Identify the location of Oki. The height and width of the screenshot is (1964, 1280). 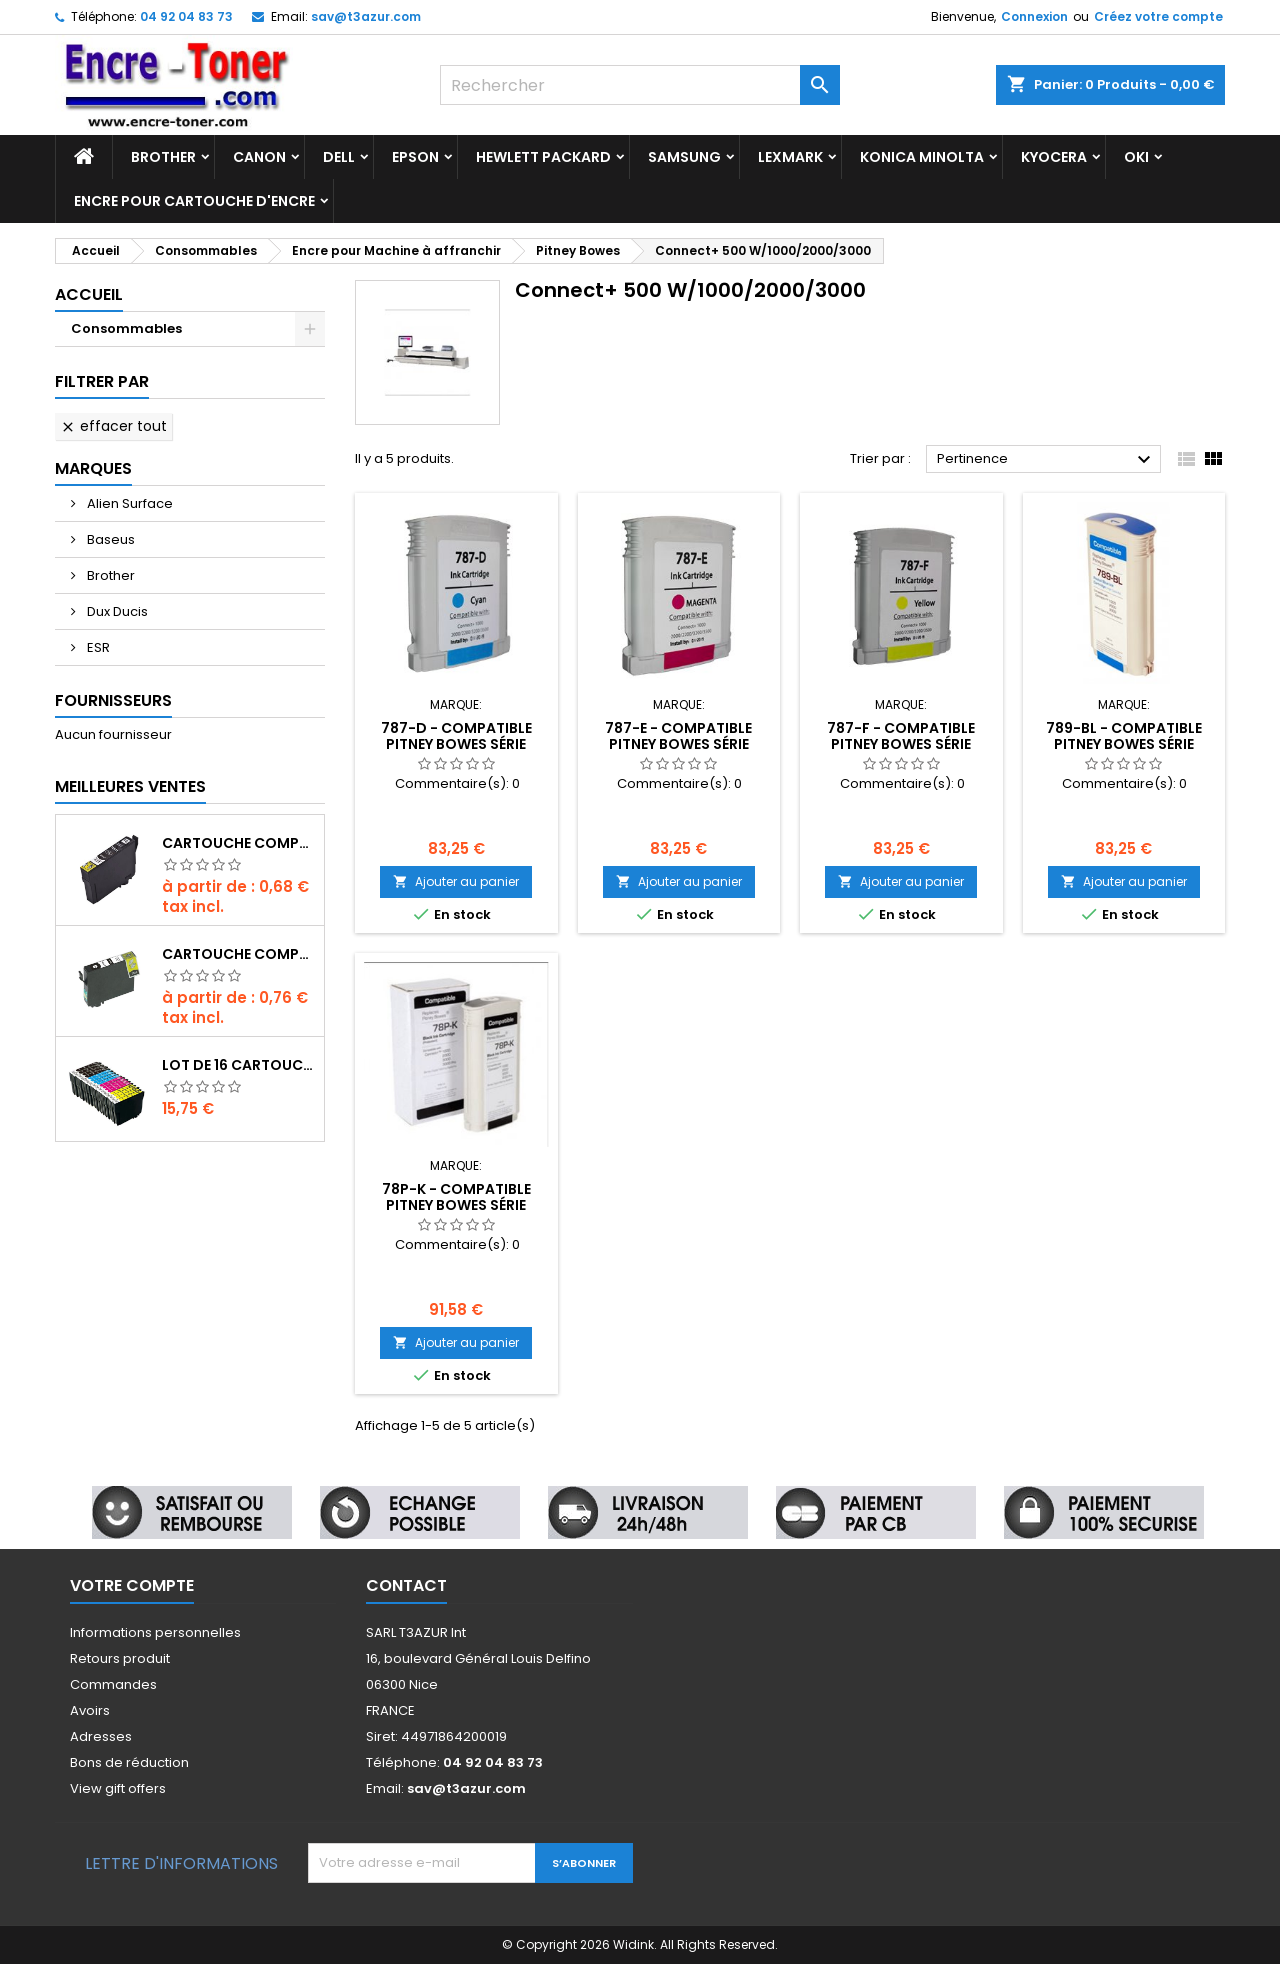
(1136, 157).